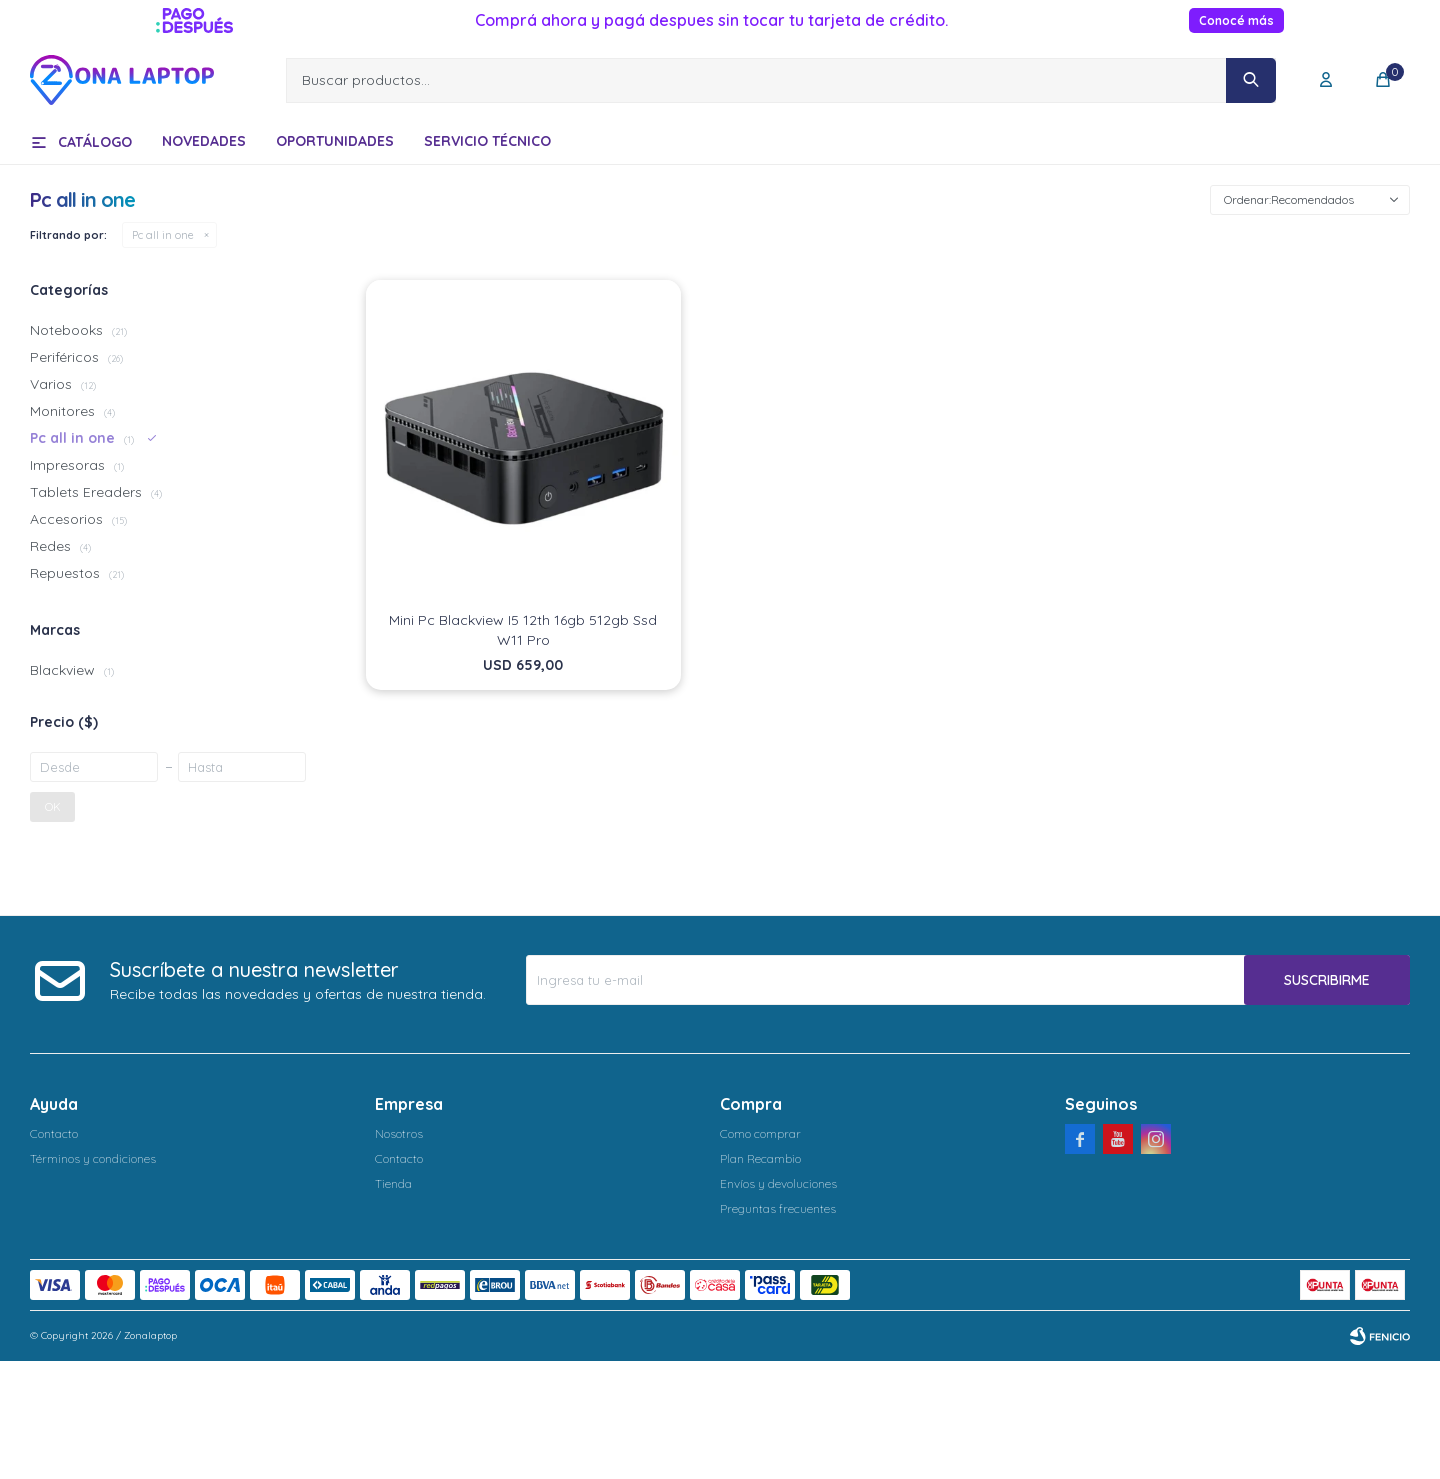  Describe the element at coordinates (95, 142) in the screenshot. I see `Catálogo` at that location.